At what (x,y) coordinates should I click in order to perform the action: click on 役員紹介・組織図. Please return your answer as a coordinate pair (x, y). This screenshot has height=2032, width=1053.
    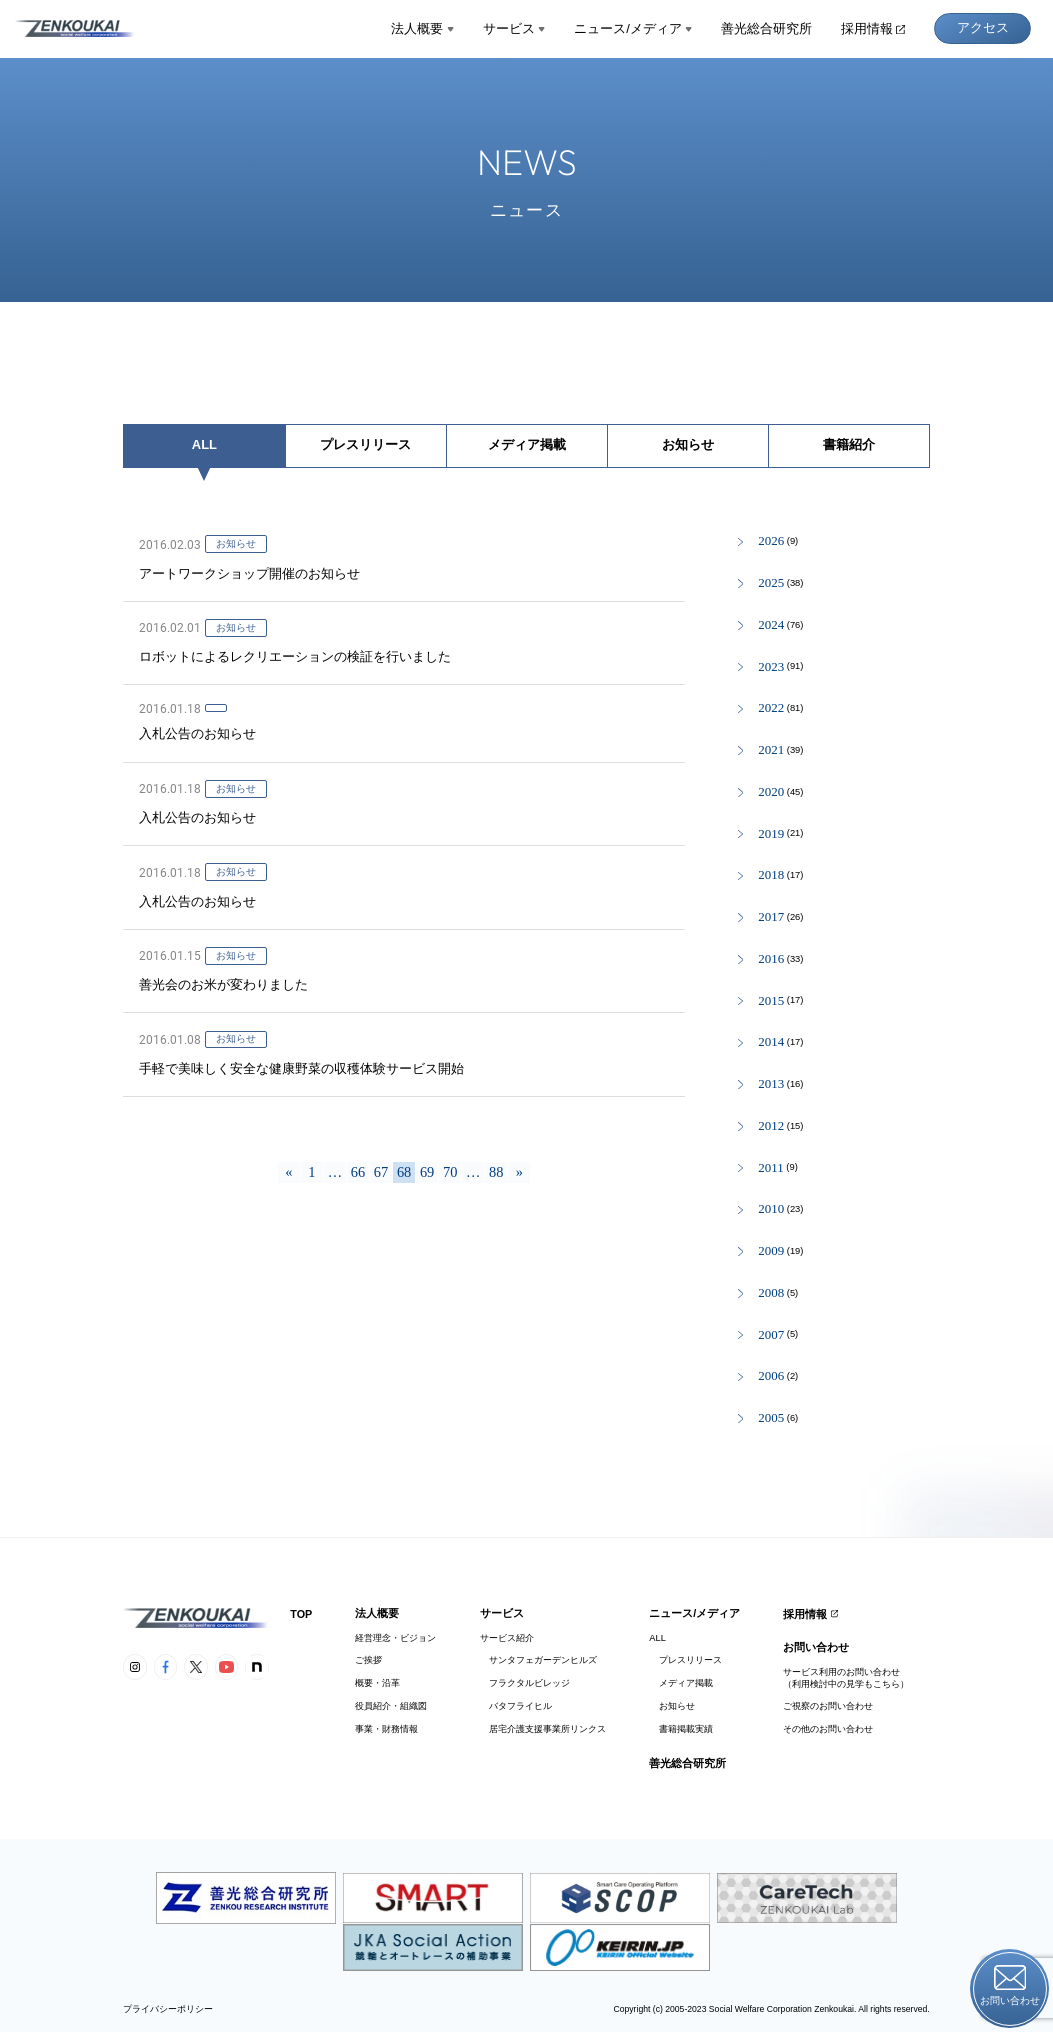
    Looking at the image, I should click on (391, 1706).